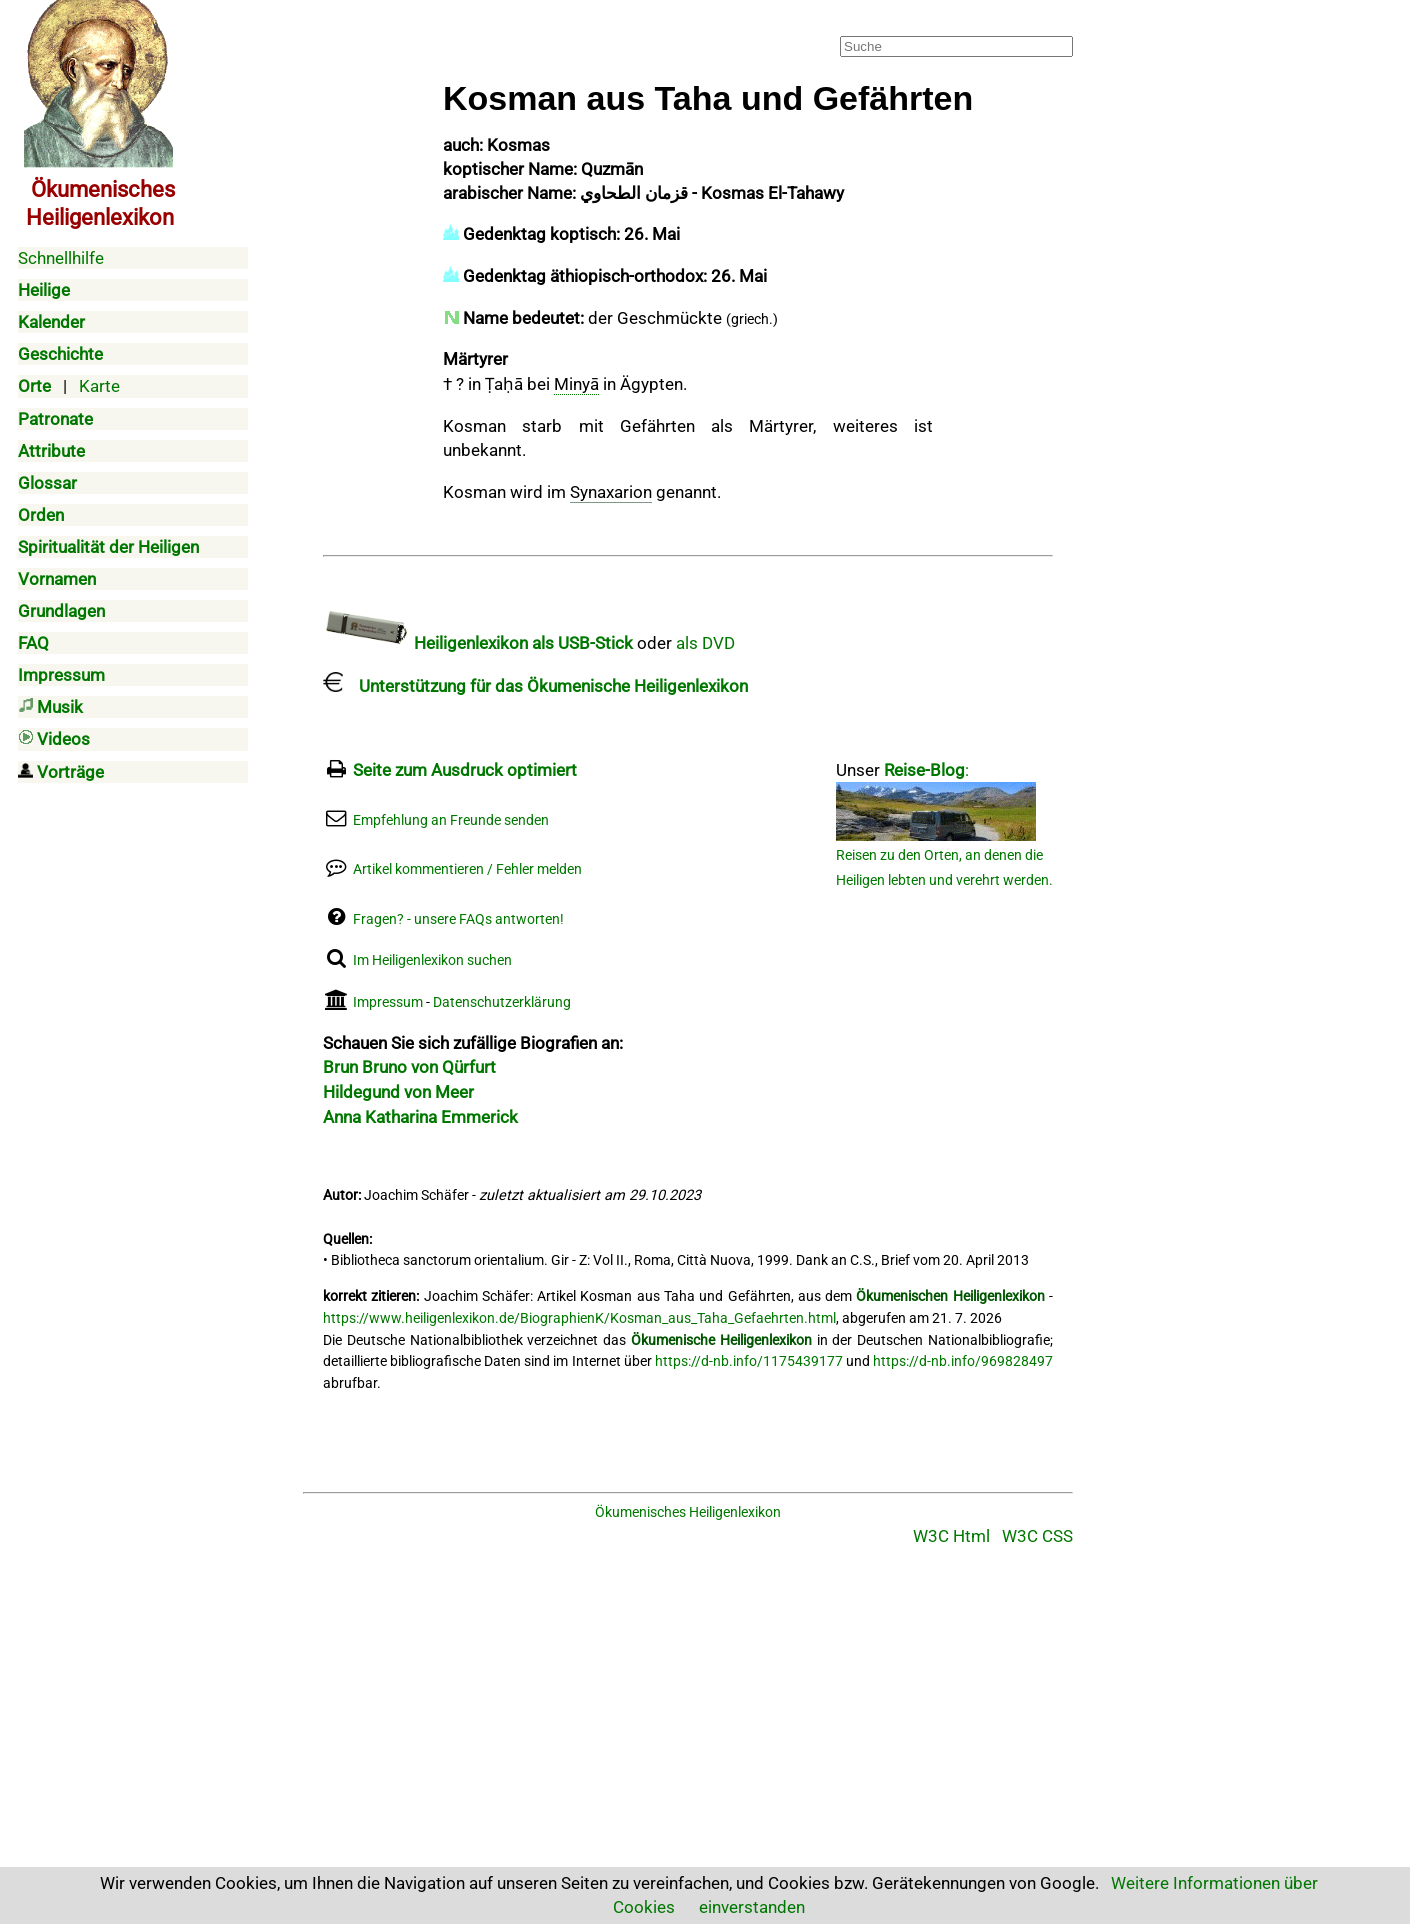 This screenshot has height=1924, width=1410. What do you see at coordinates (611, 492) in the screenshot?
I see `Synaxarion` at bounding box center [611, 492].